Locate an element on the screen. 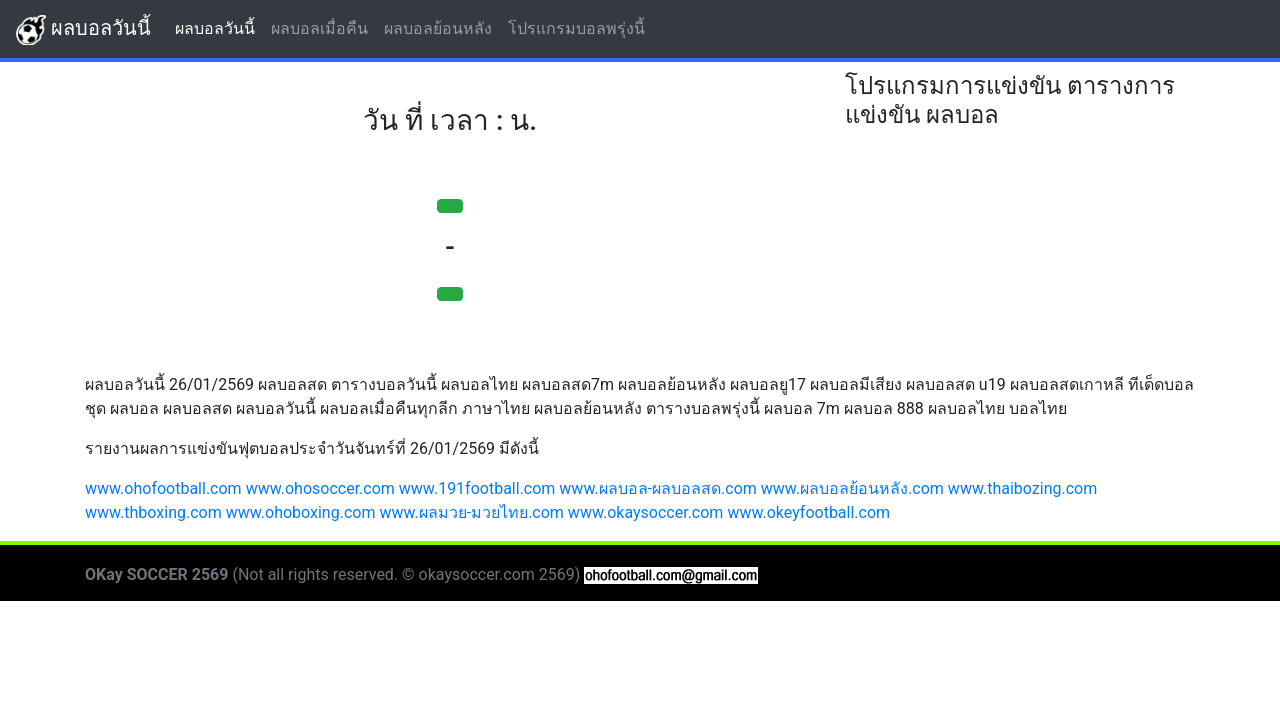 The height and width of the screenshot is (720, 1280). ผลบอลเมื่อคืน is located at coordinates (323, 27).